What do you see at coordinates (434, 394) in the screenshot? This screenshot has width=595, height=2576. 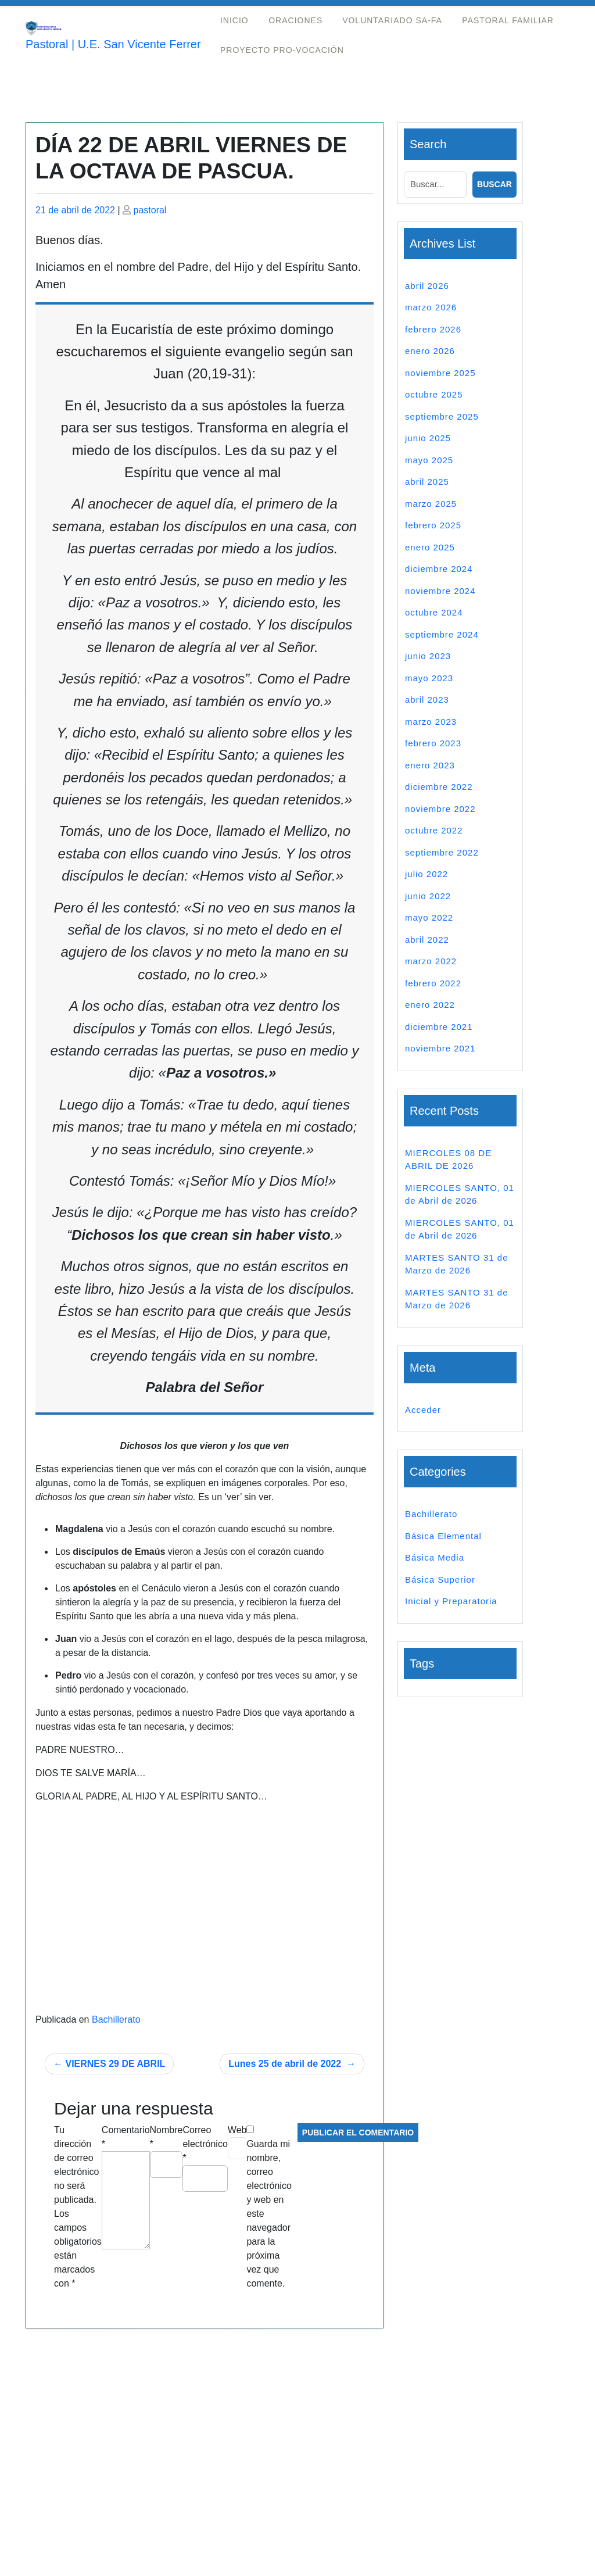 I see `octubre 2025` at bounding box center [434, 394].